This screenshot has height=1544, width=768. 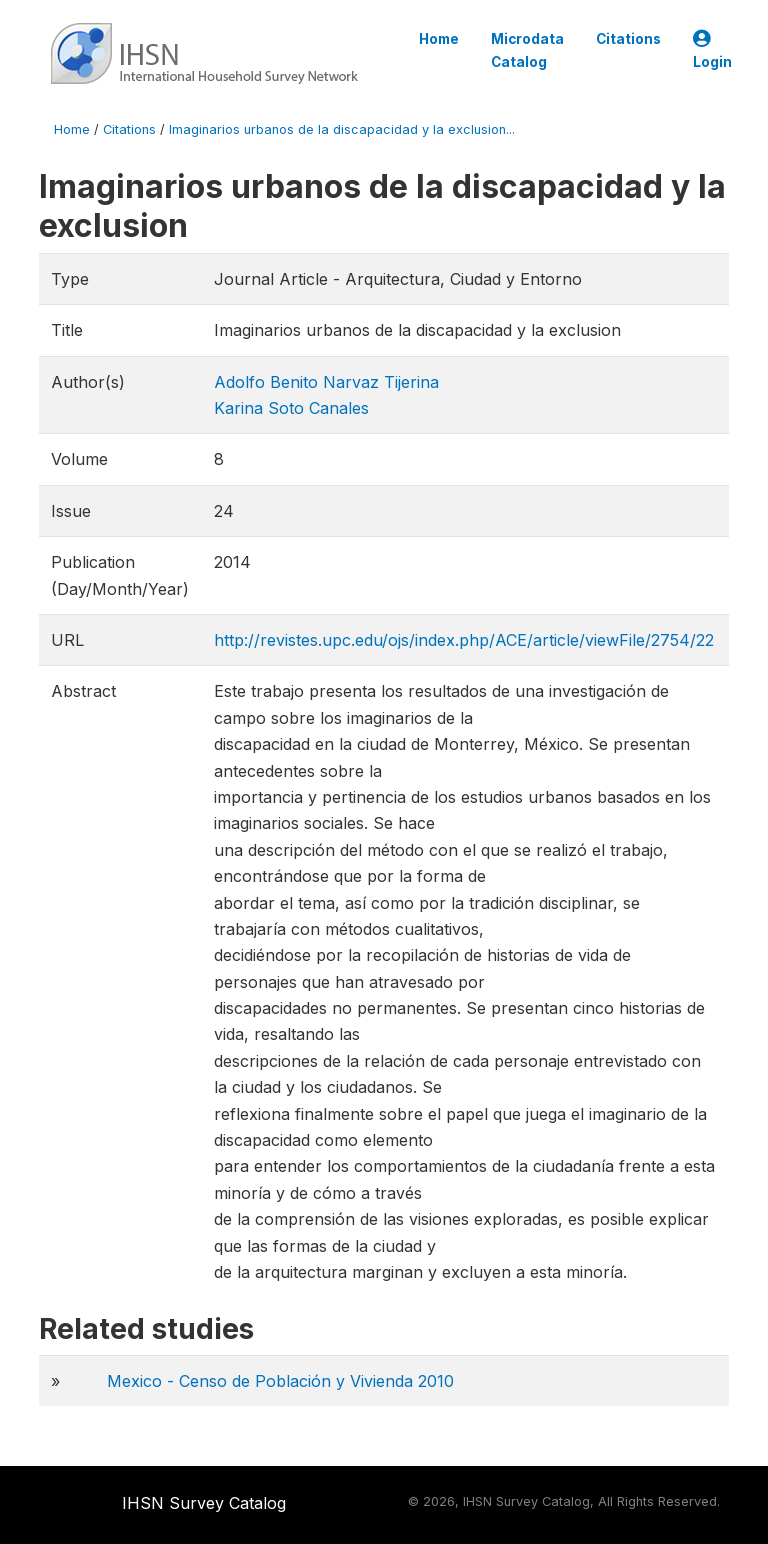 I want to click on http://revistes.upc.edu/ojs/index.php/ACE/article/viewFile/2754/22, so click(x=464, y=640).